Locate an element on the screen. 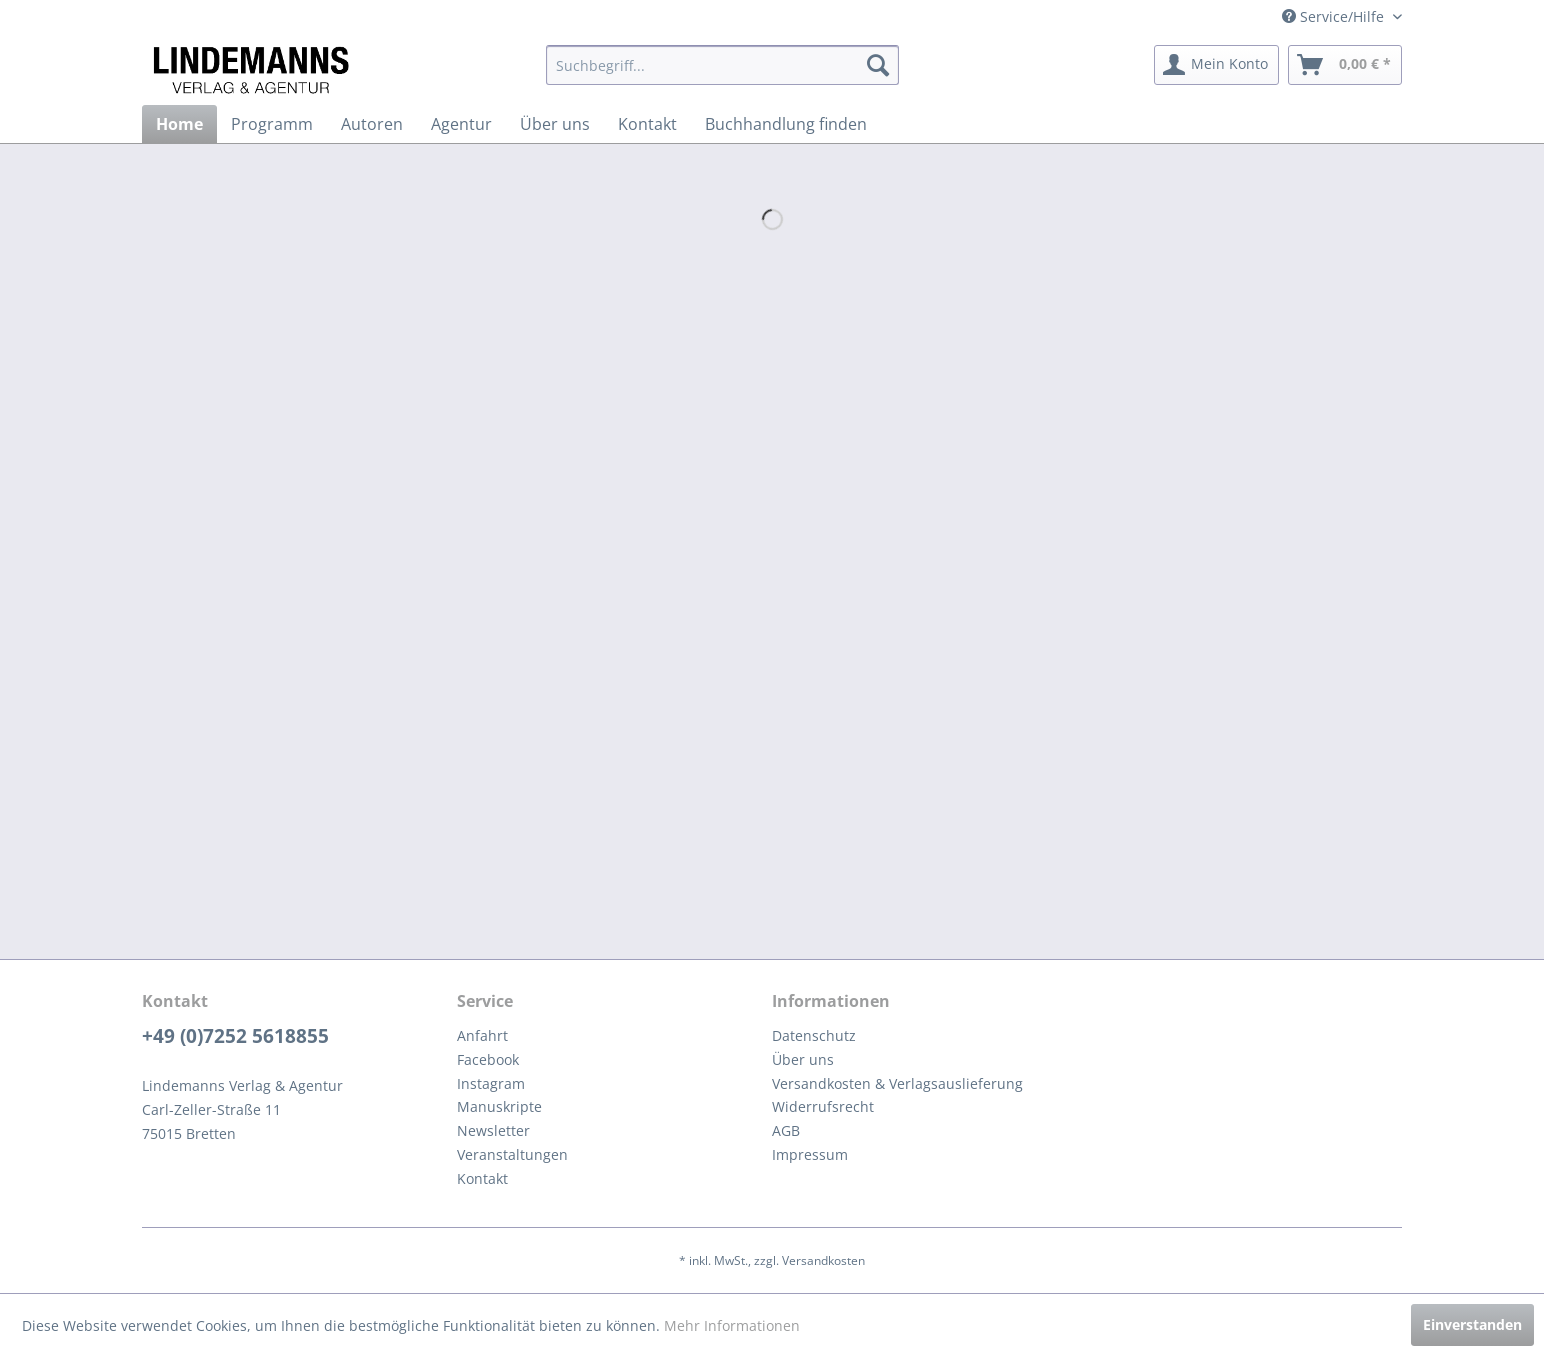 The height and width of the screenshot is (1357, 1544). Datenschutz is located at coordinates (814, 1035).